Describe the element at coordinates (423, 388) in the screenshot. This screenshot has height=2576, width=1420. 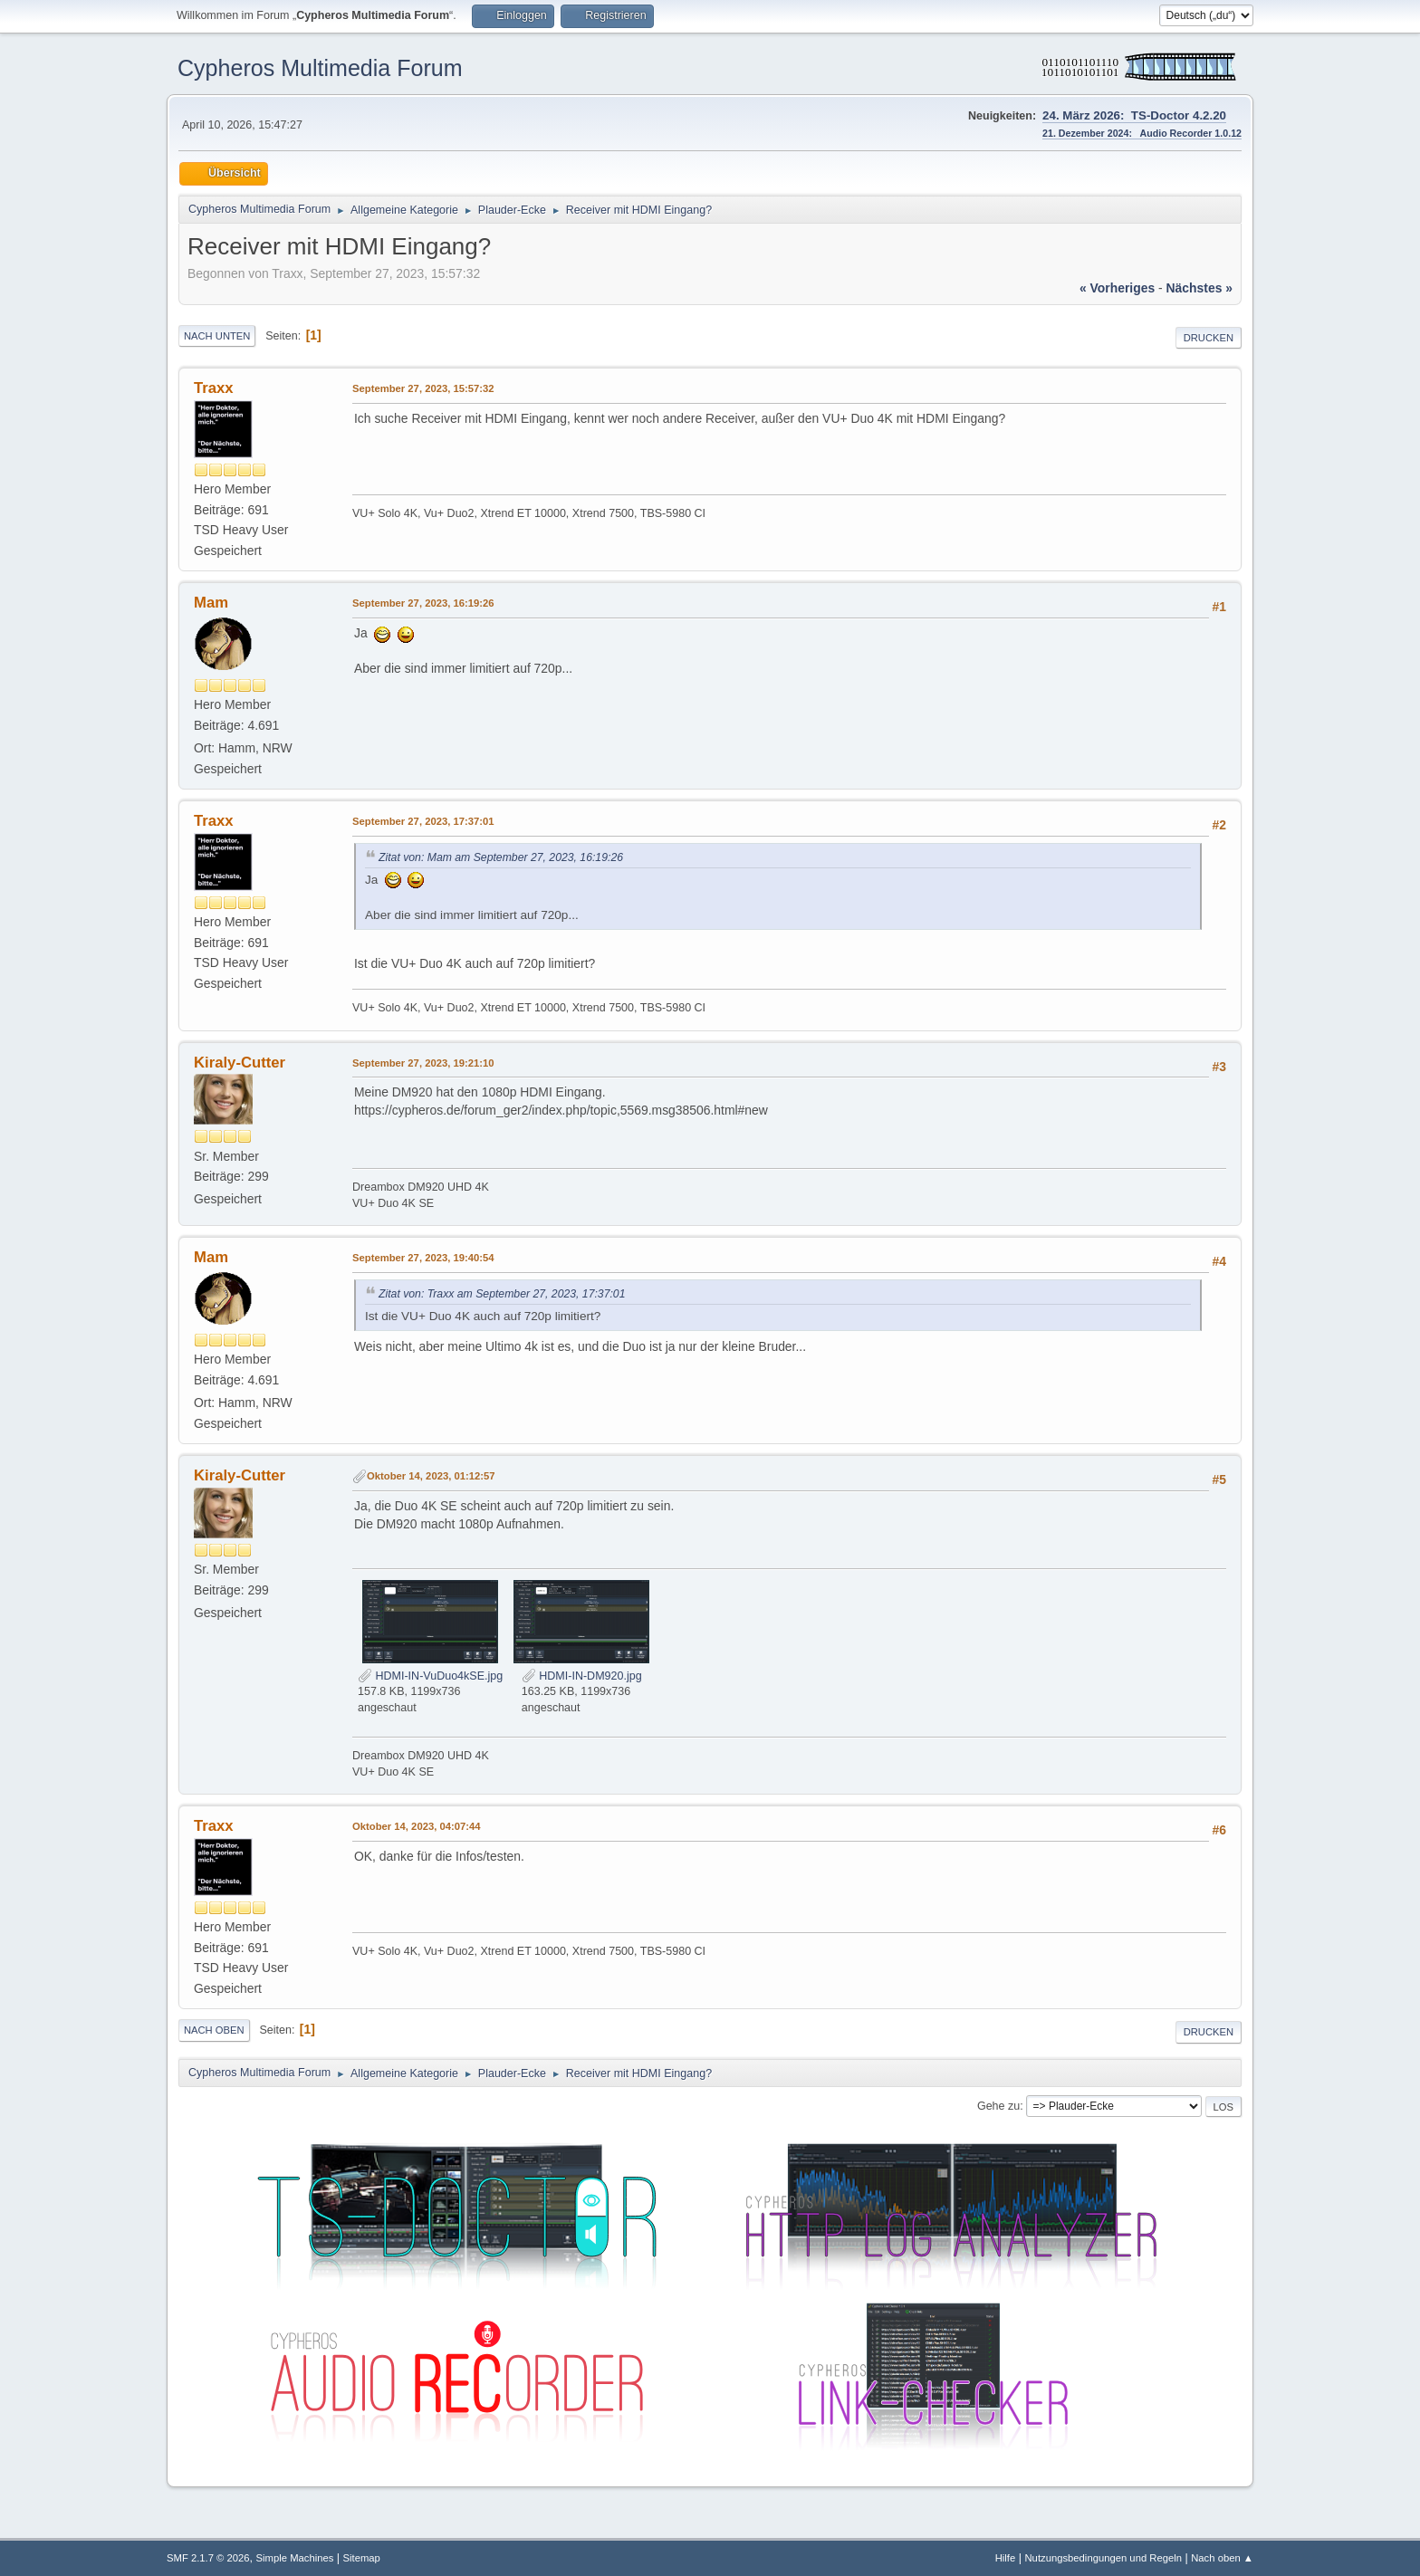
I see `September 27, 2023, 15:57:32` at that location.